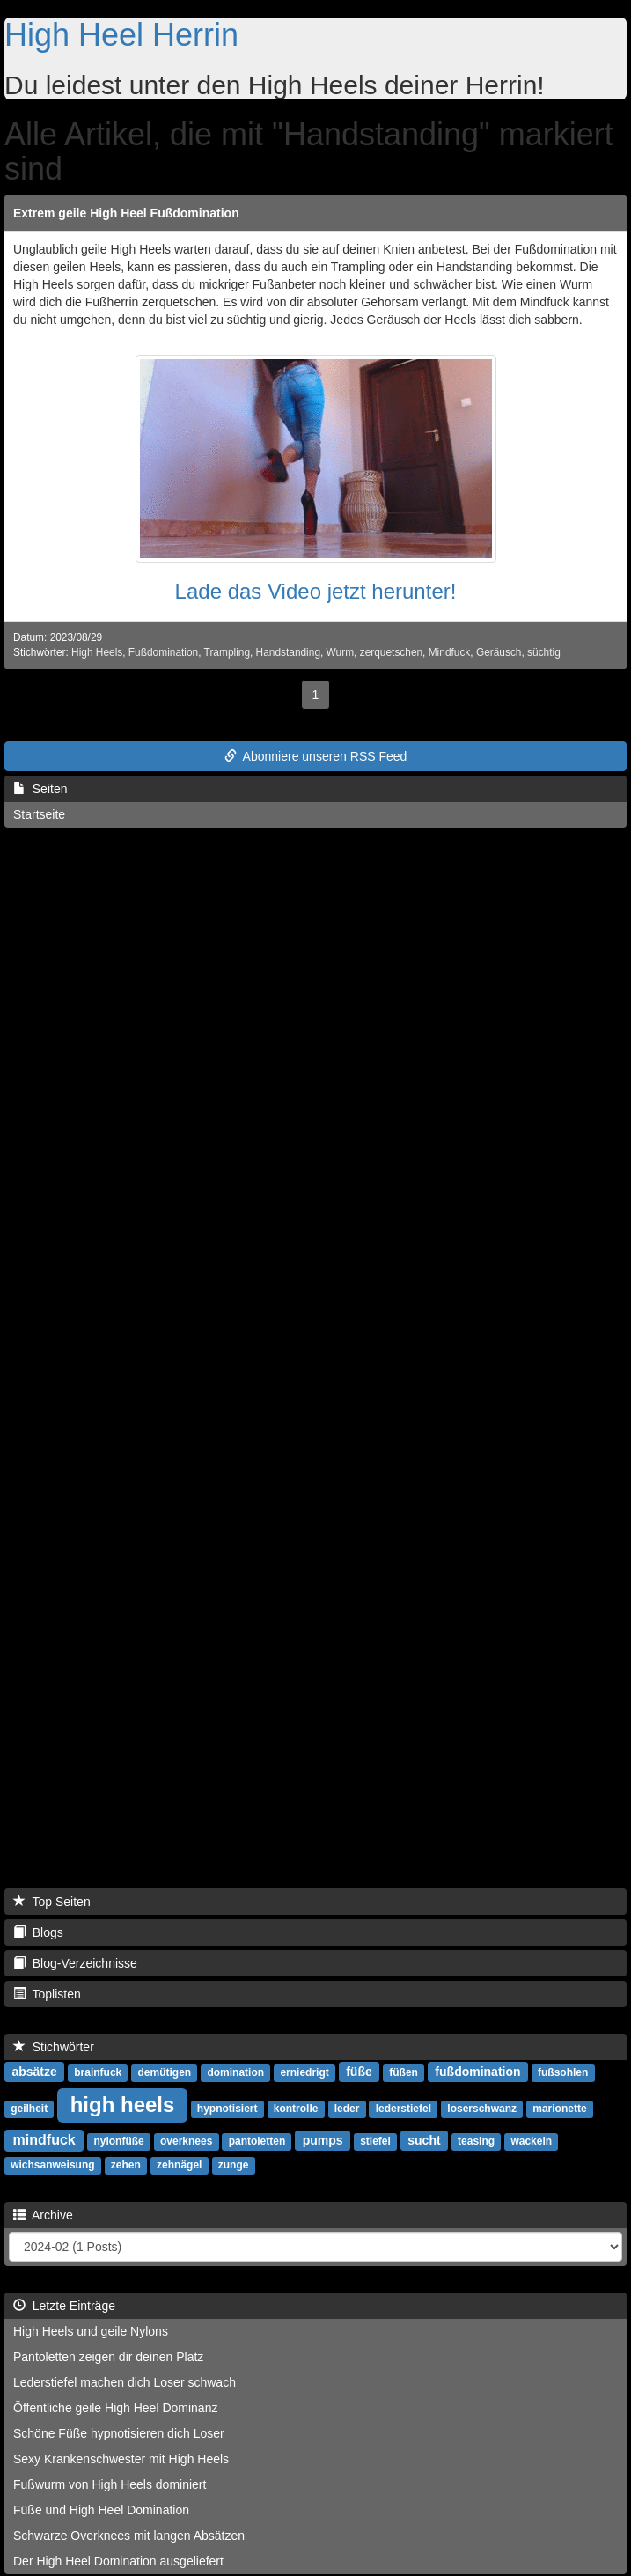 The width and height of the screenshot is (631, 2576). I want to click on füße, so click(359, 2071).